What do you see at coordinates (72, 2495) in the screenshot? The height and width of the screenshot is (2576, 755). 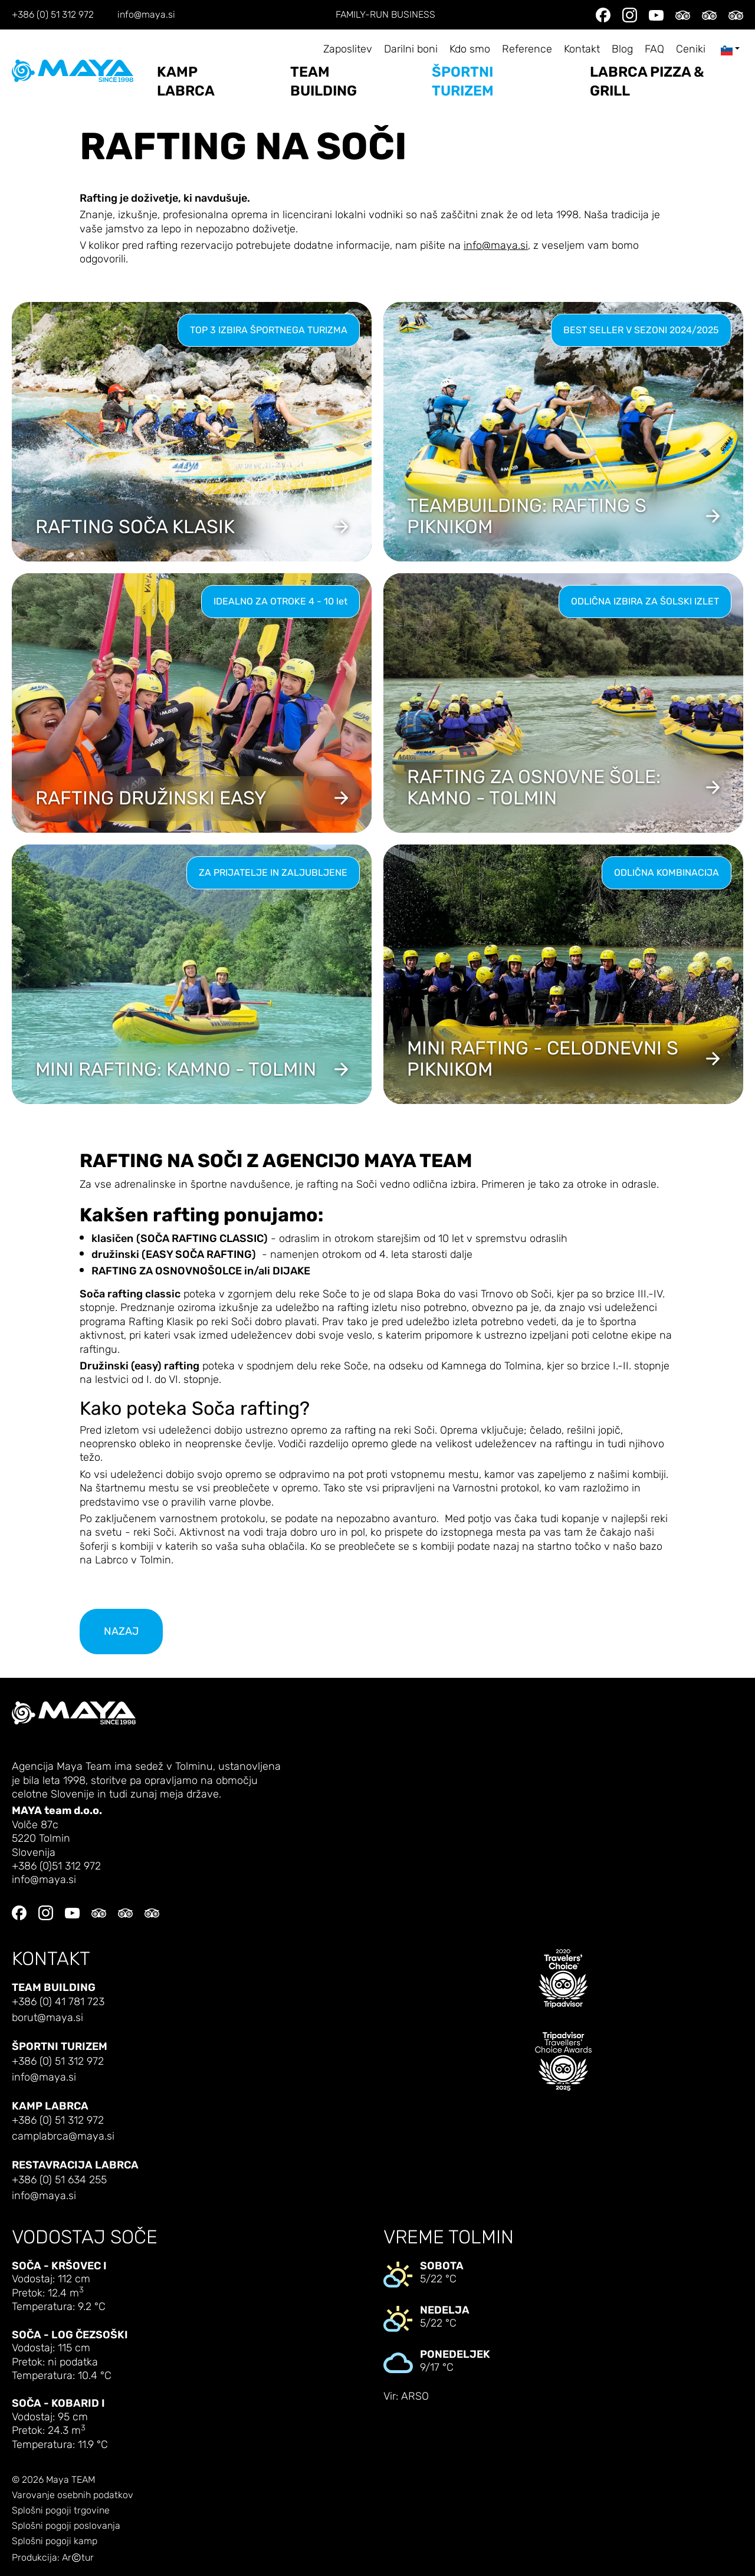 I see `Varovanje osebnih podatkov` at bounding box center [72, 2495].